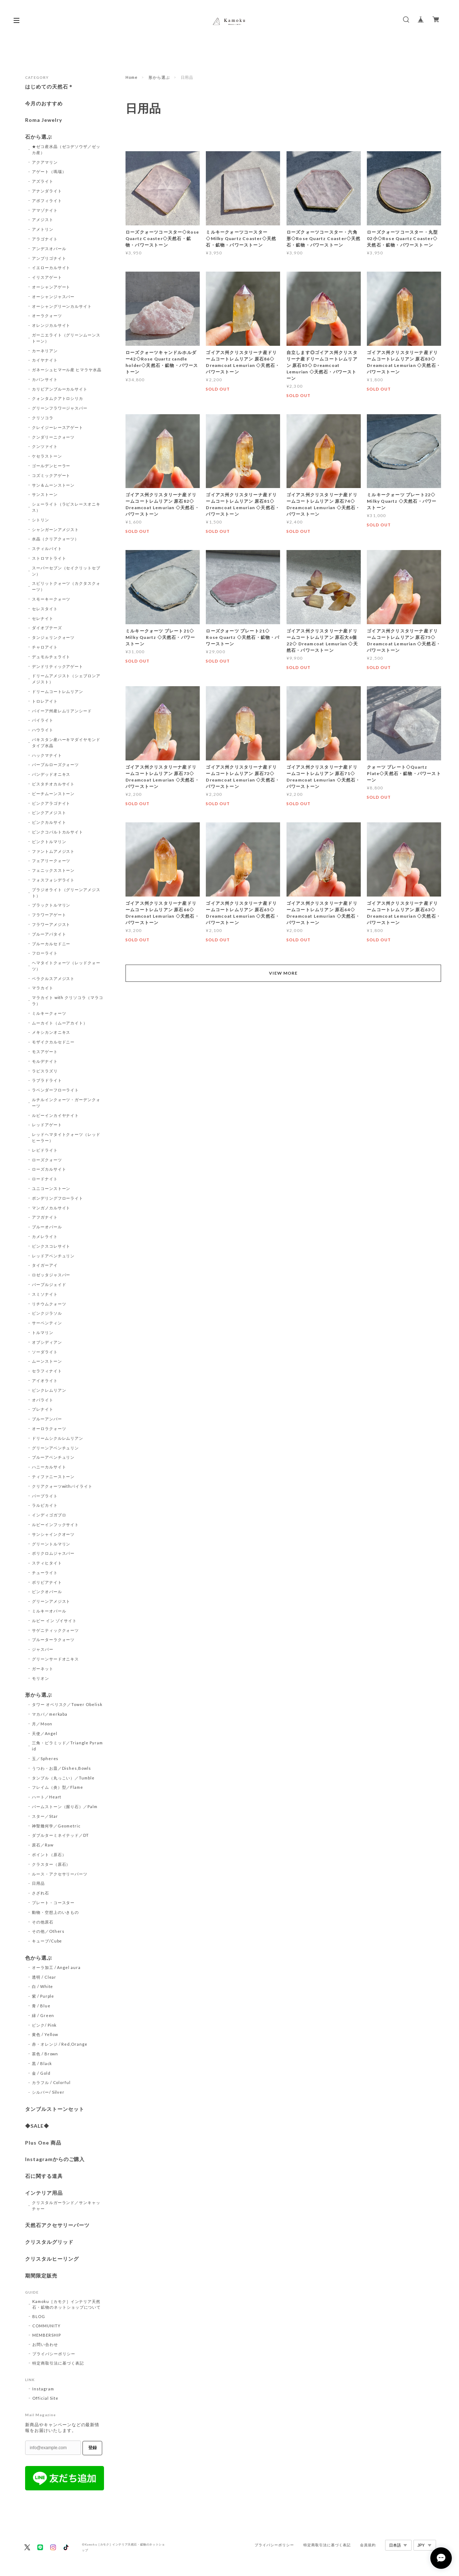 This screenshot has height=2576, width=459. What do you see at coordinates (53, 1255) in the screenshot?
I see `レッドアベンチュリン` at bounding box center [53, 1255].